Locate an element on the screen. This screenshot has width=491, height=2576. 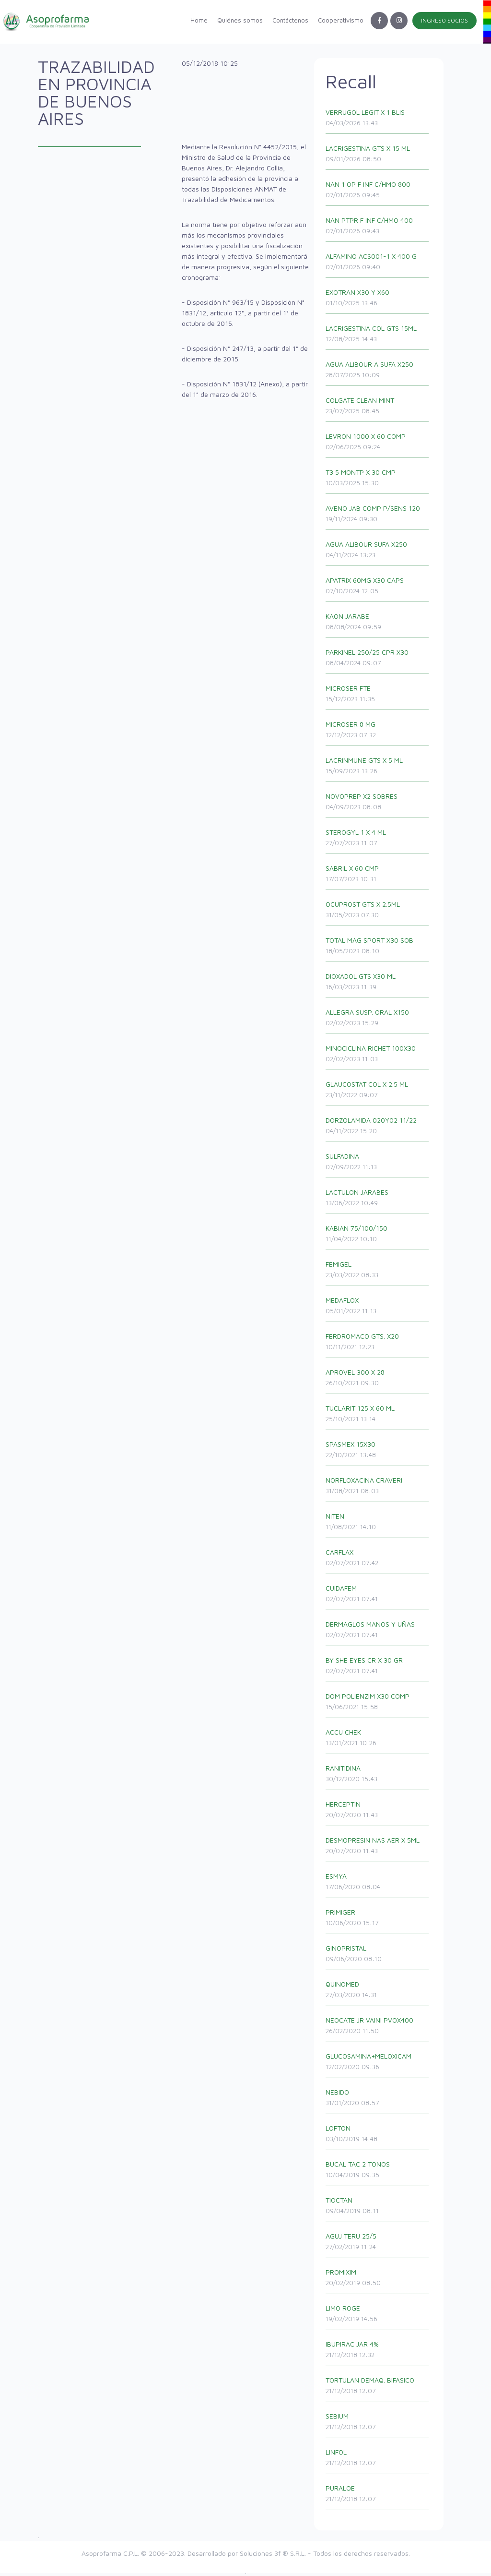
LOFTON is located at coordinates (379, 2136).